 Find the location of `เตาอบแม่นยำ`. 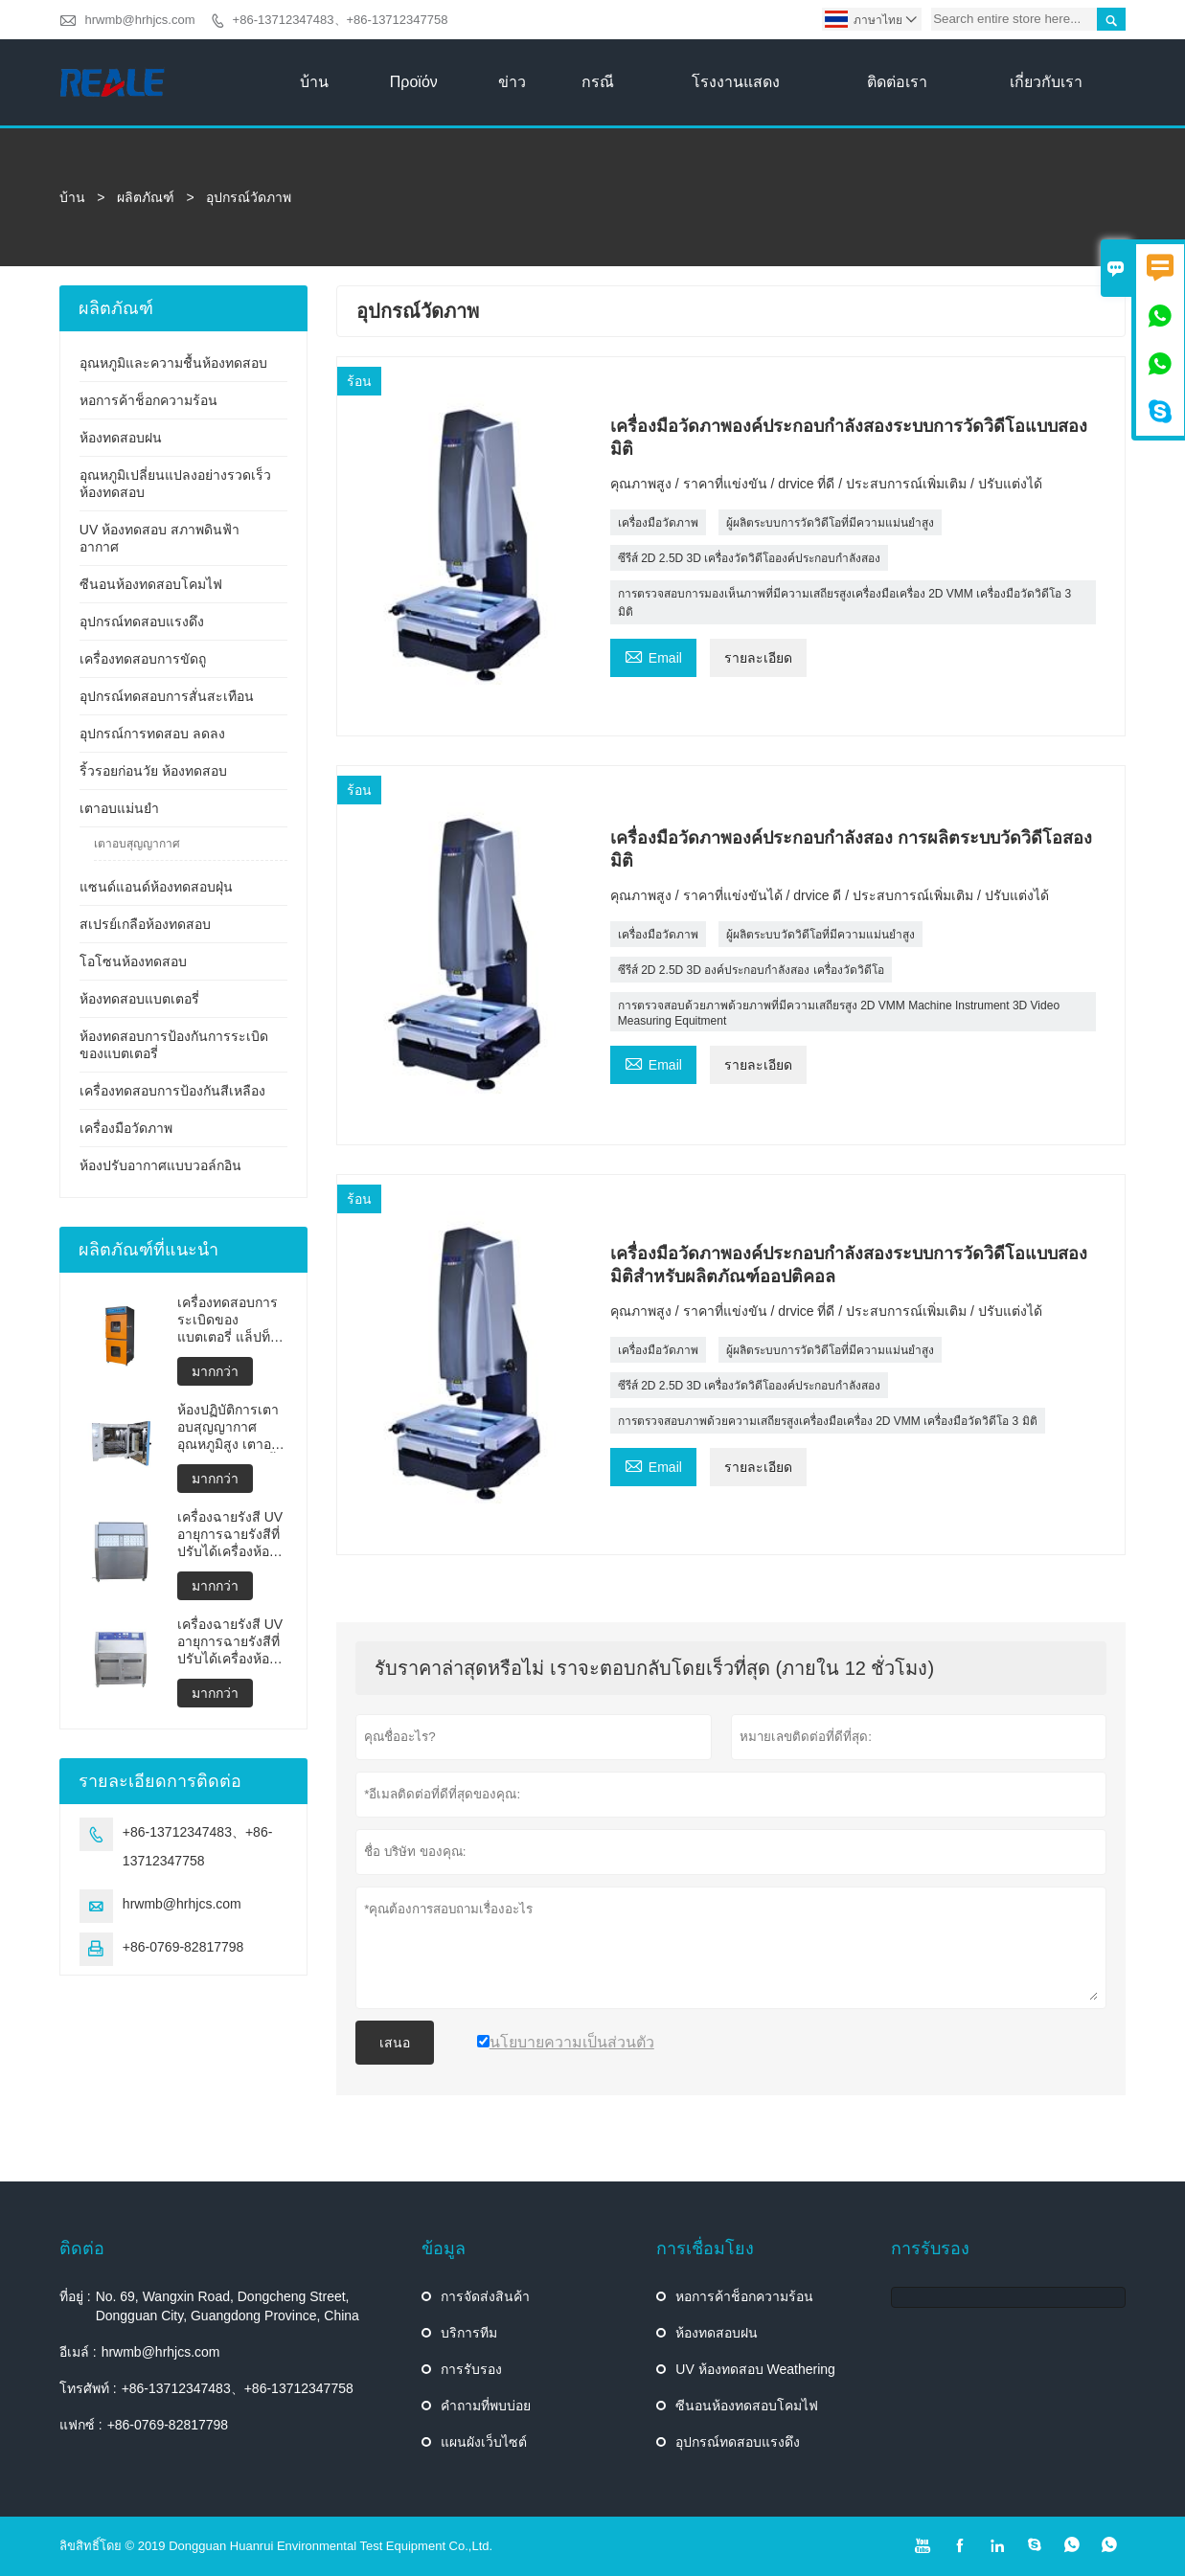

เตาอบแม่นยำ is located at coordinates (119, 808).